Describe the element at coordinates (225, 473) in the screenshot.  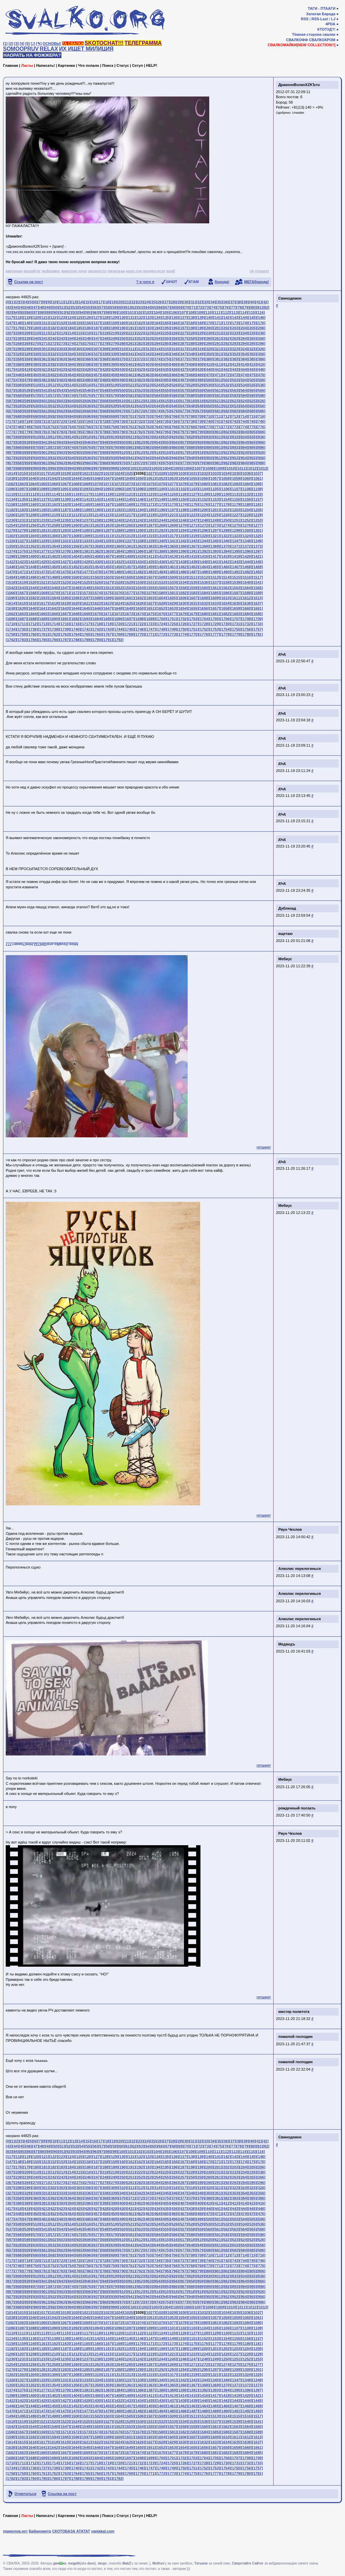
I see `[1034]` at that location.